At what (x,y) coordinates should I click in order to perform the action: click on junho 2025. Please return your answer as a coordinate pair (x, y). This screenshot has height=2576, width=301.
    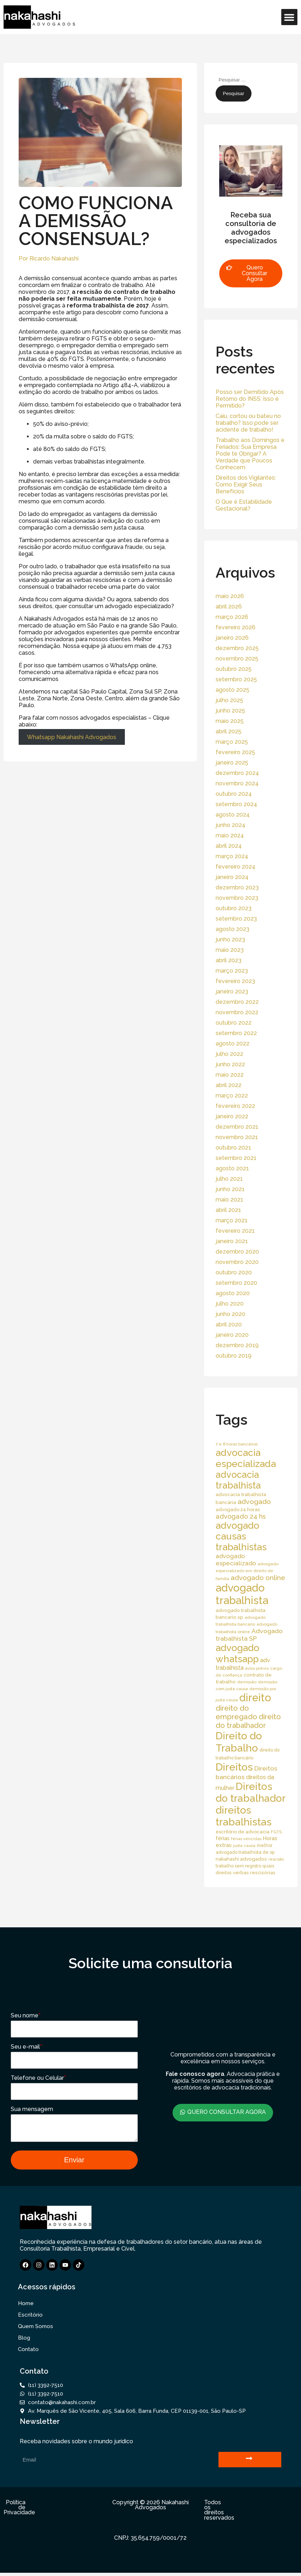
    Looking at the image, I should click on (230, 710).